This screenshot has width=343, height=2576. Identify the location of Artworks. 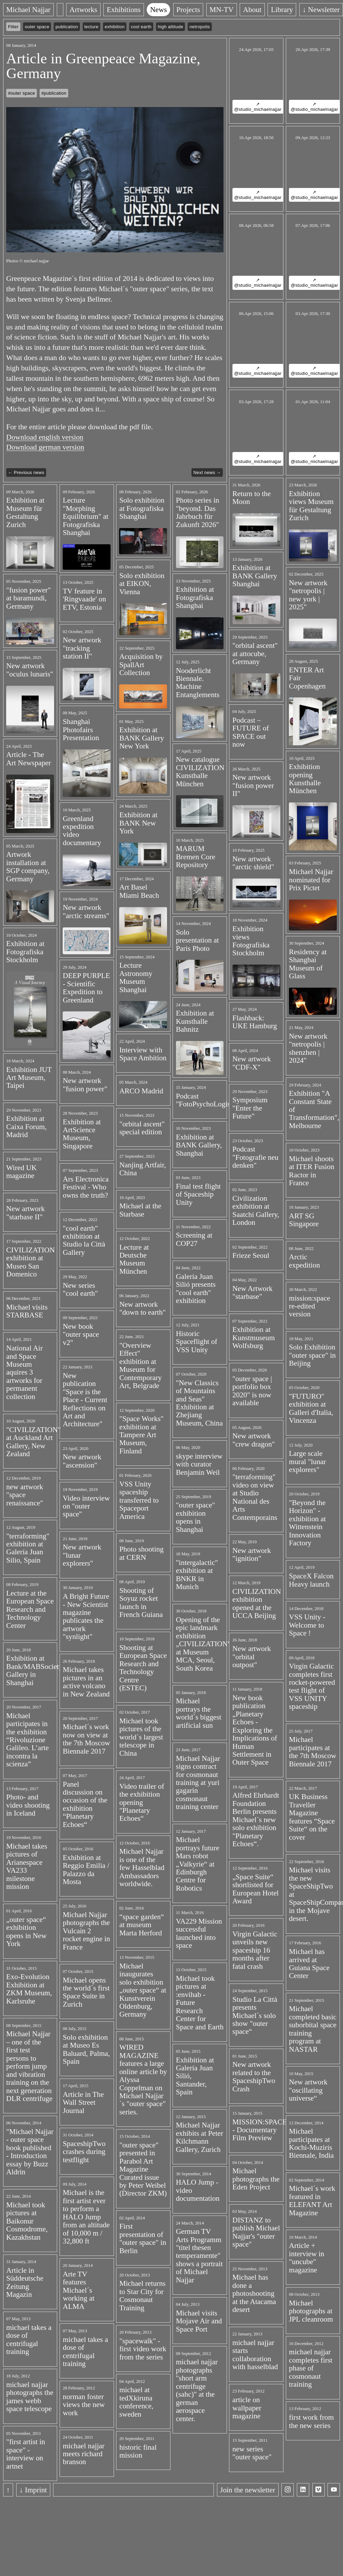
(83, 10).